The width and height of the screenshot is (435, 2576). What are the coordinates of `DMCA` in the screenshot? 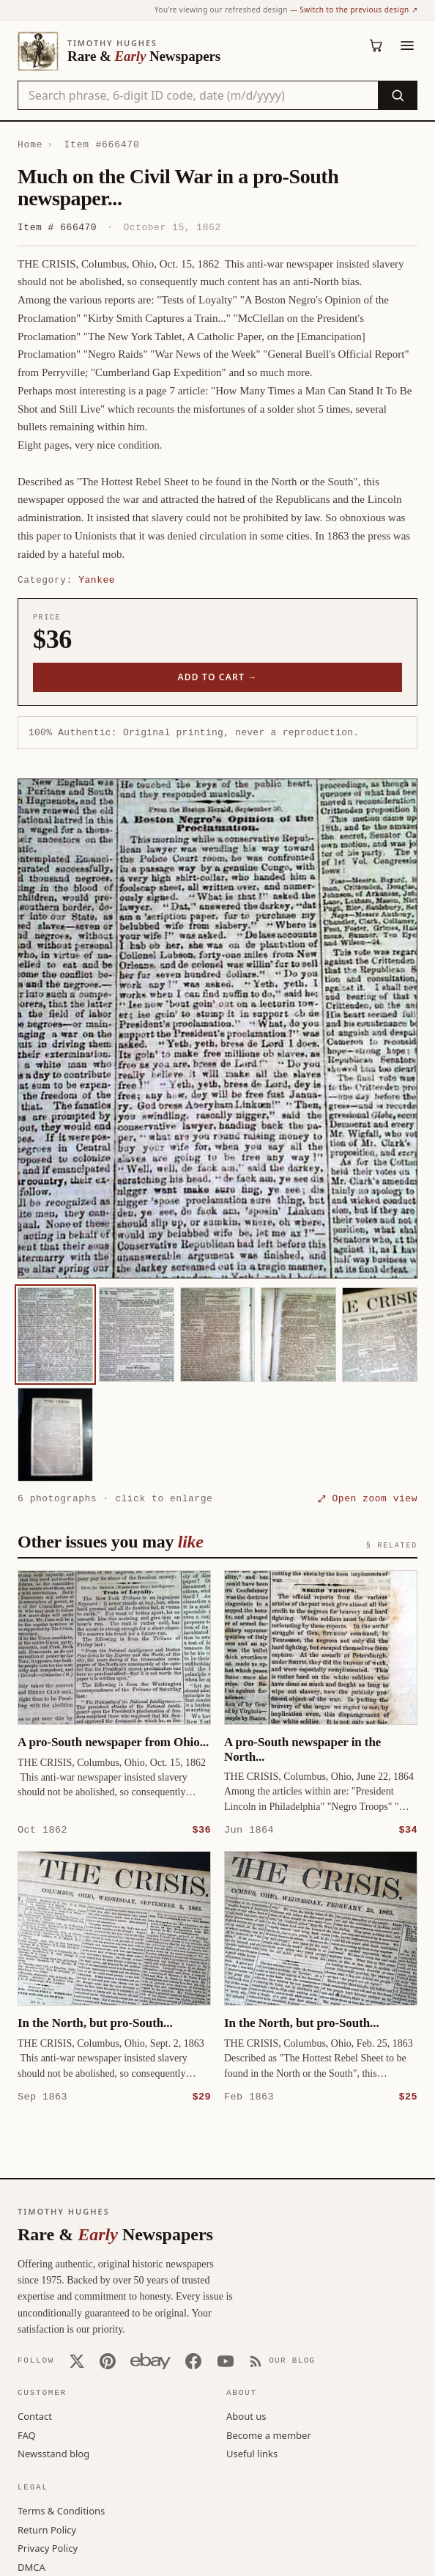 It's located at (31, 2566).